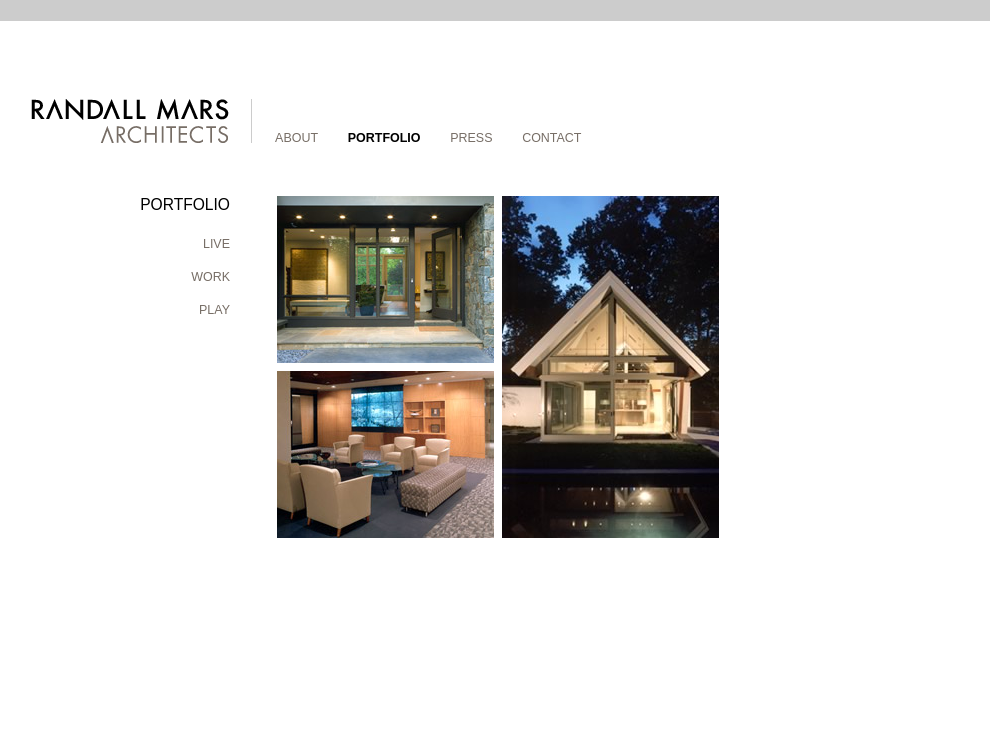 This screenshot has height=753, width=990. Describe the element at coordinates (551, 138) in the screenshot. I see `Contact` at that location.